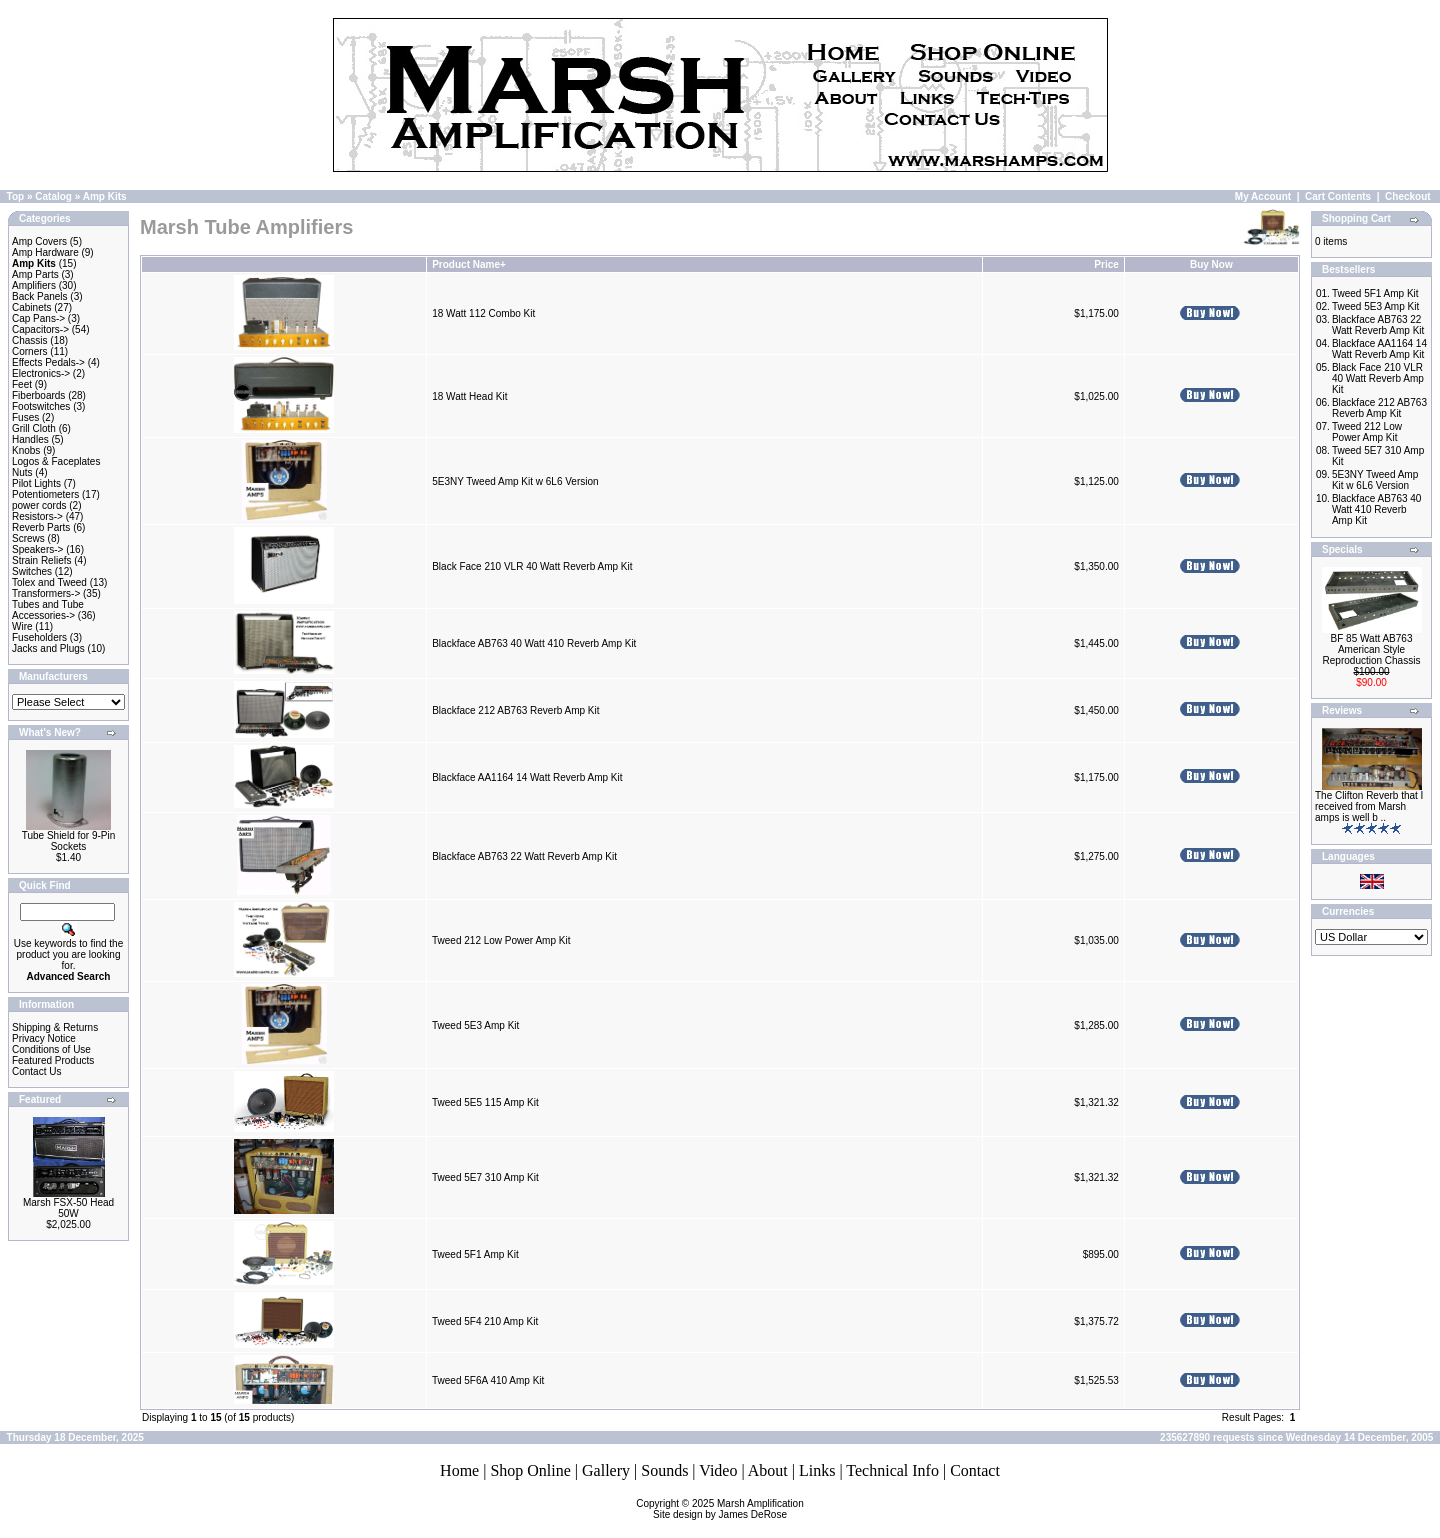  Describe the element at coordinates (22, 384) in the screenshot. I see `Feet` at that location.